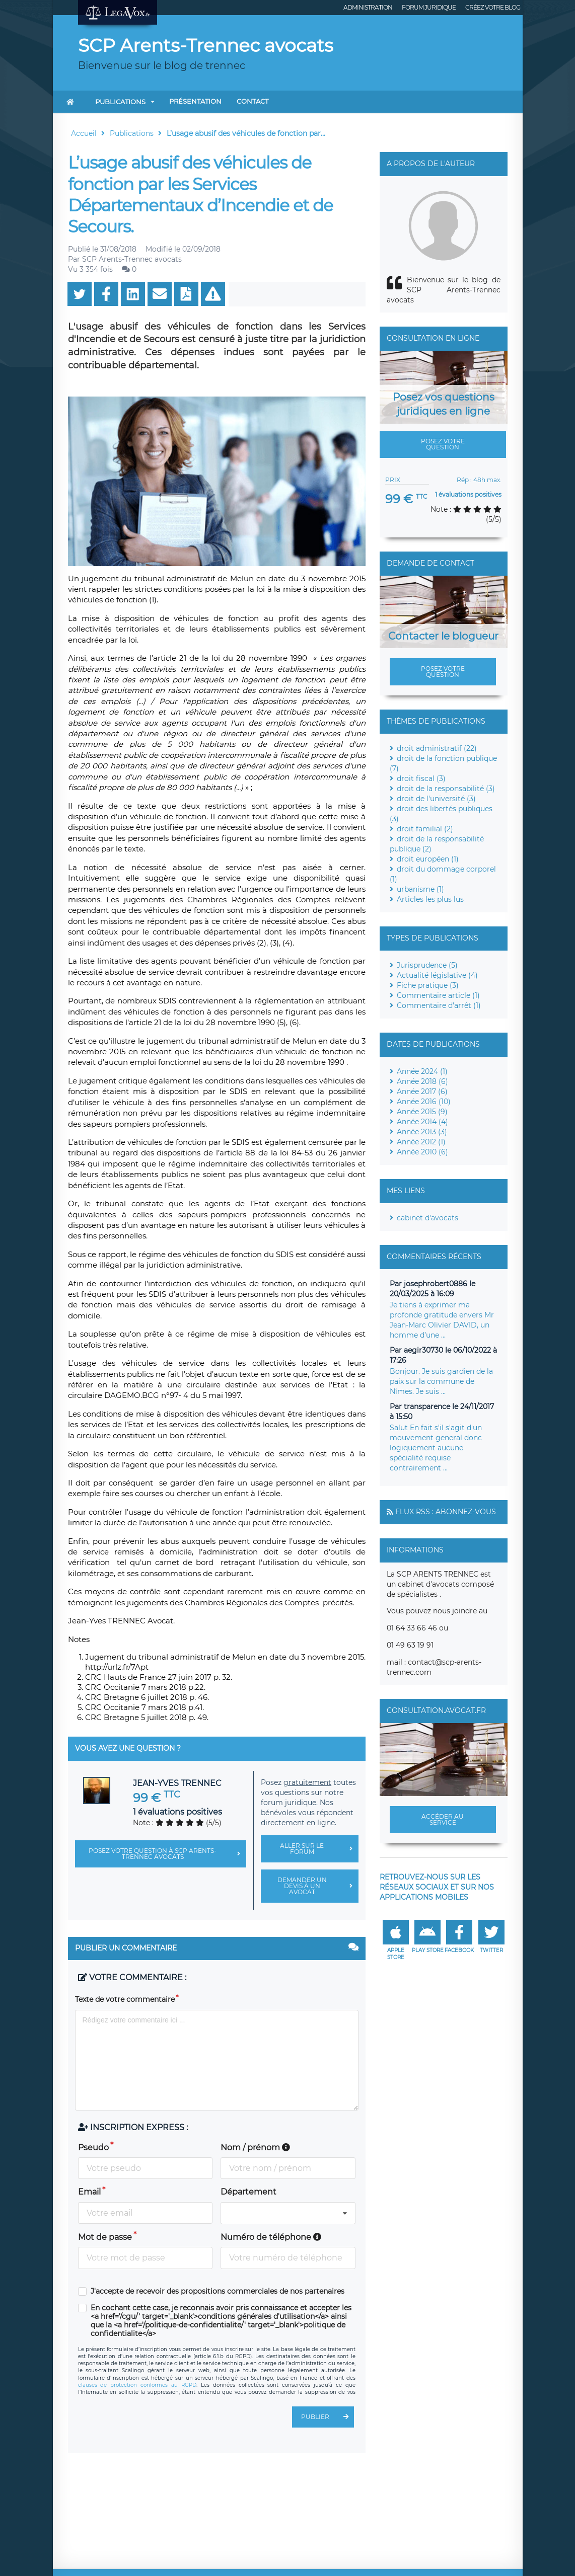  What do you see at coordinates (439, 1005) in the screenshot?
I see `Commentaire d'arrêt (1)` at bounding box center [439, 1005].